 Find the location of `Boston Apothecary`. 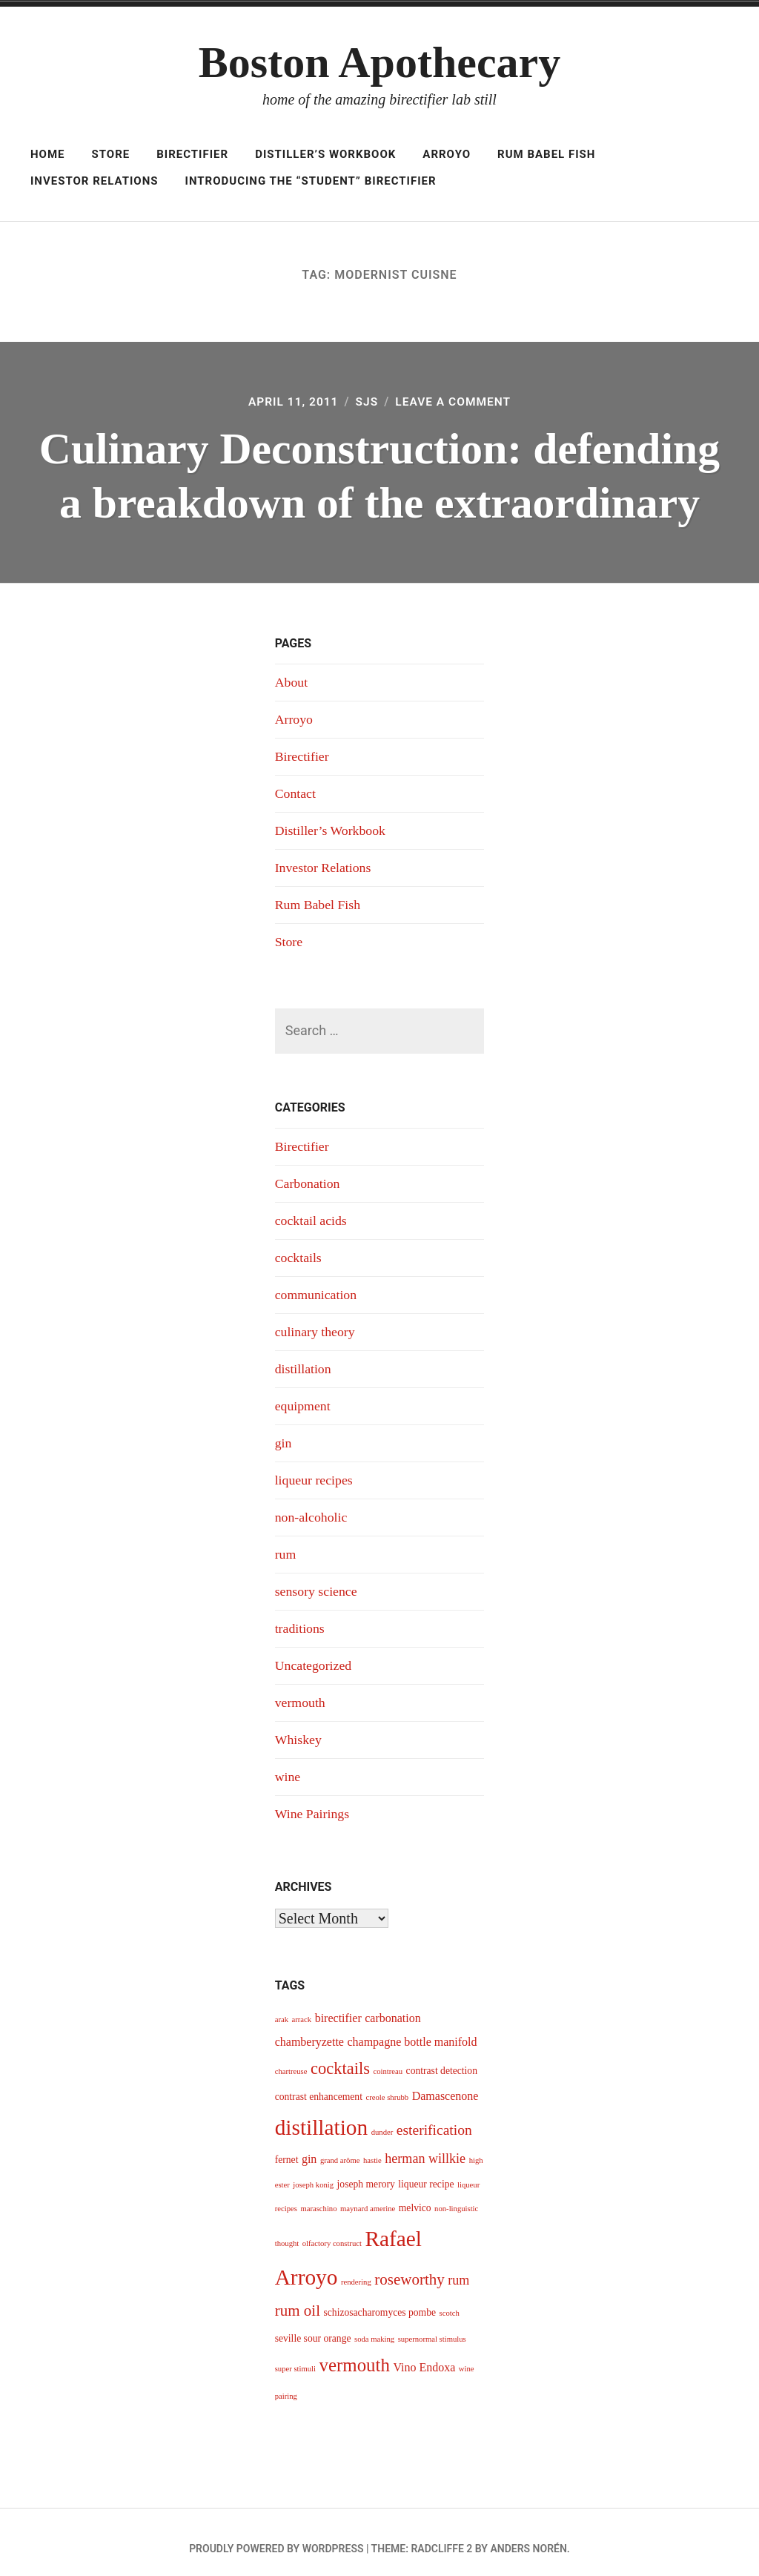

Boston Apothecary is located at coordinates (379, 62).